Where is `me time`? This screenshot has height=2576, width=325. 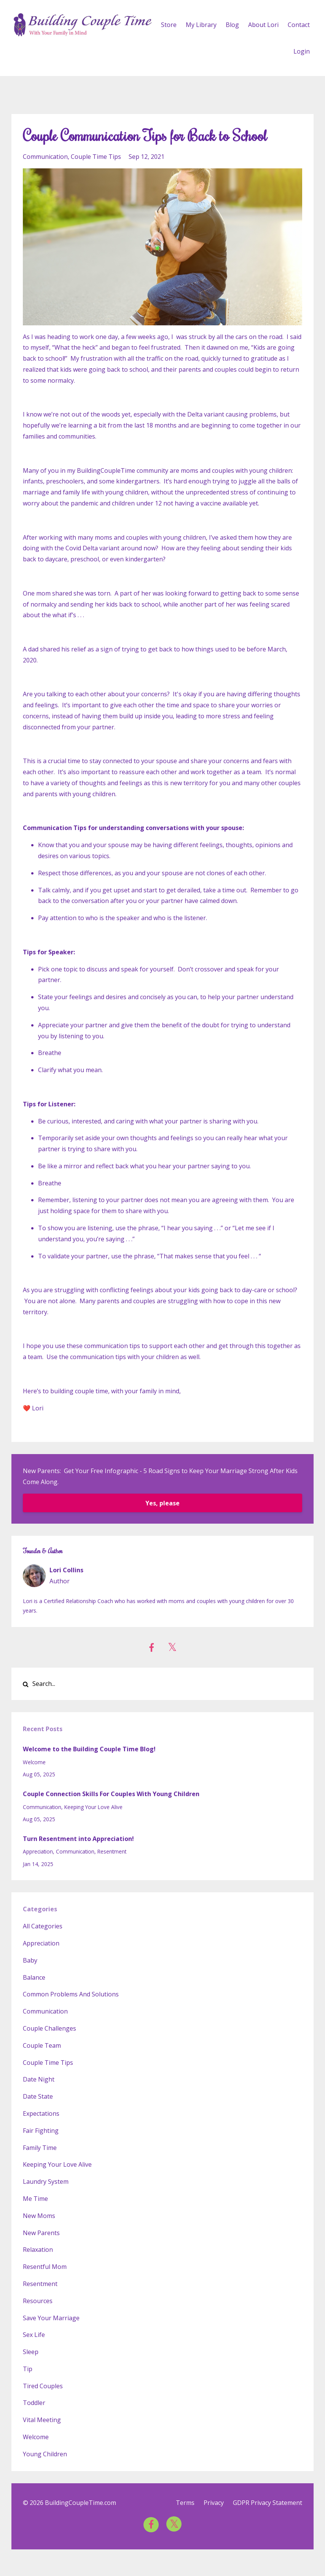 me time is located at coordinates (35, 2198).